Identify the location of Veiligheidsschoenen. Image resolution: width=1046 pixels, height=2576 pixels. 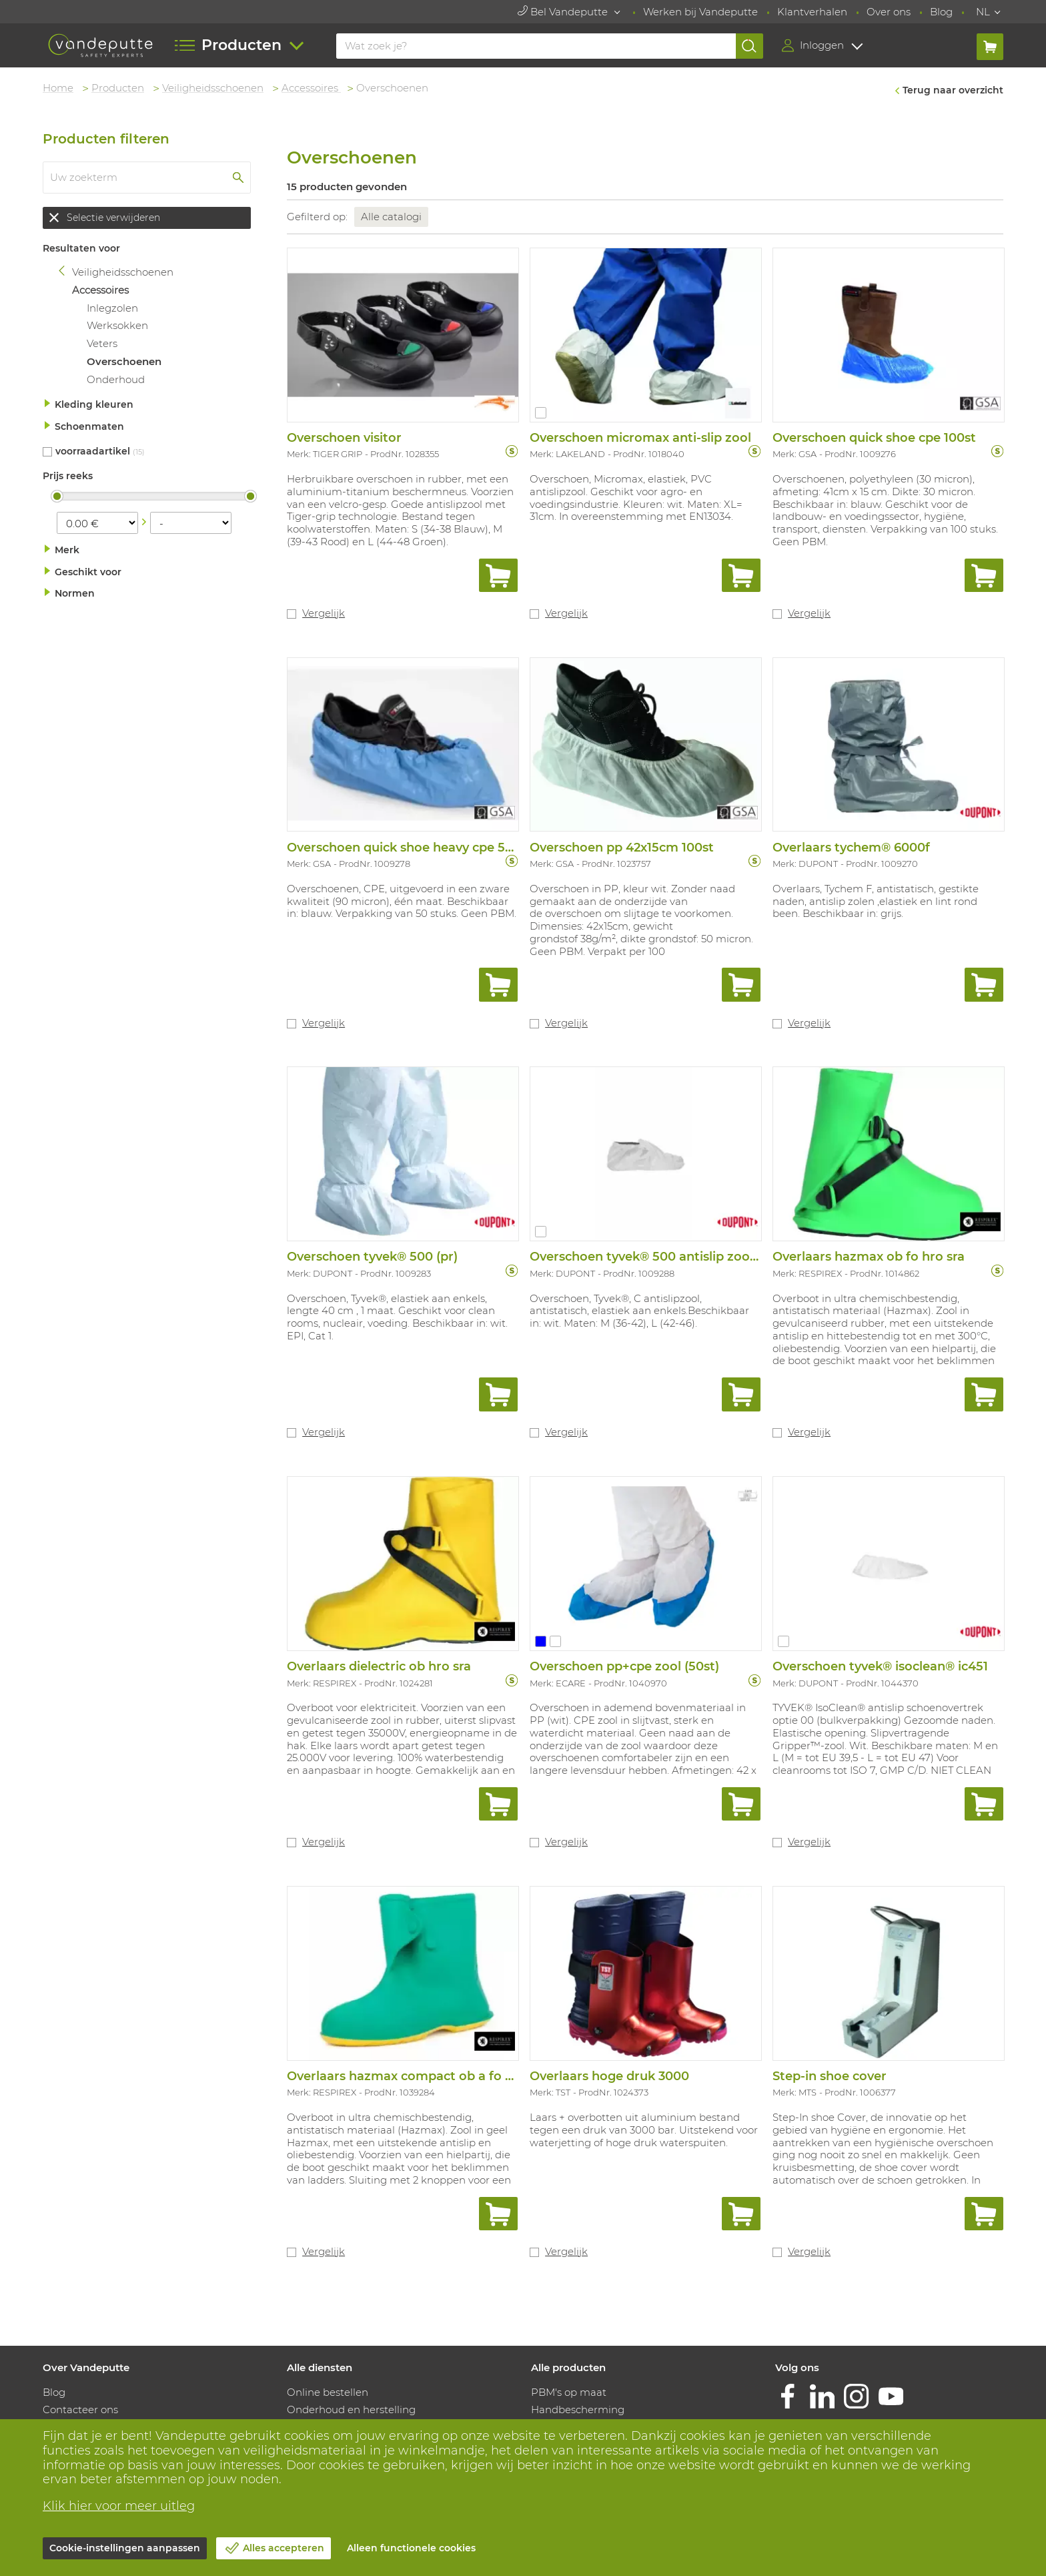
(213, 87).